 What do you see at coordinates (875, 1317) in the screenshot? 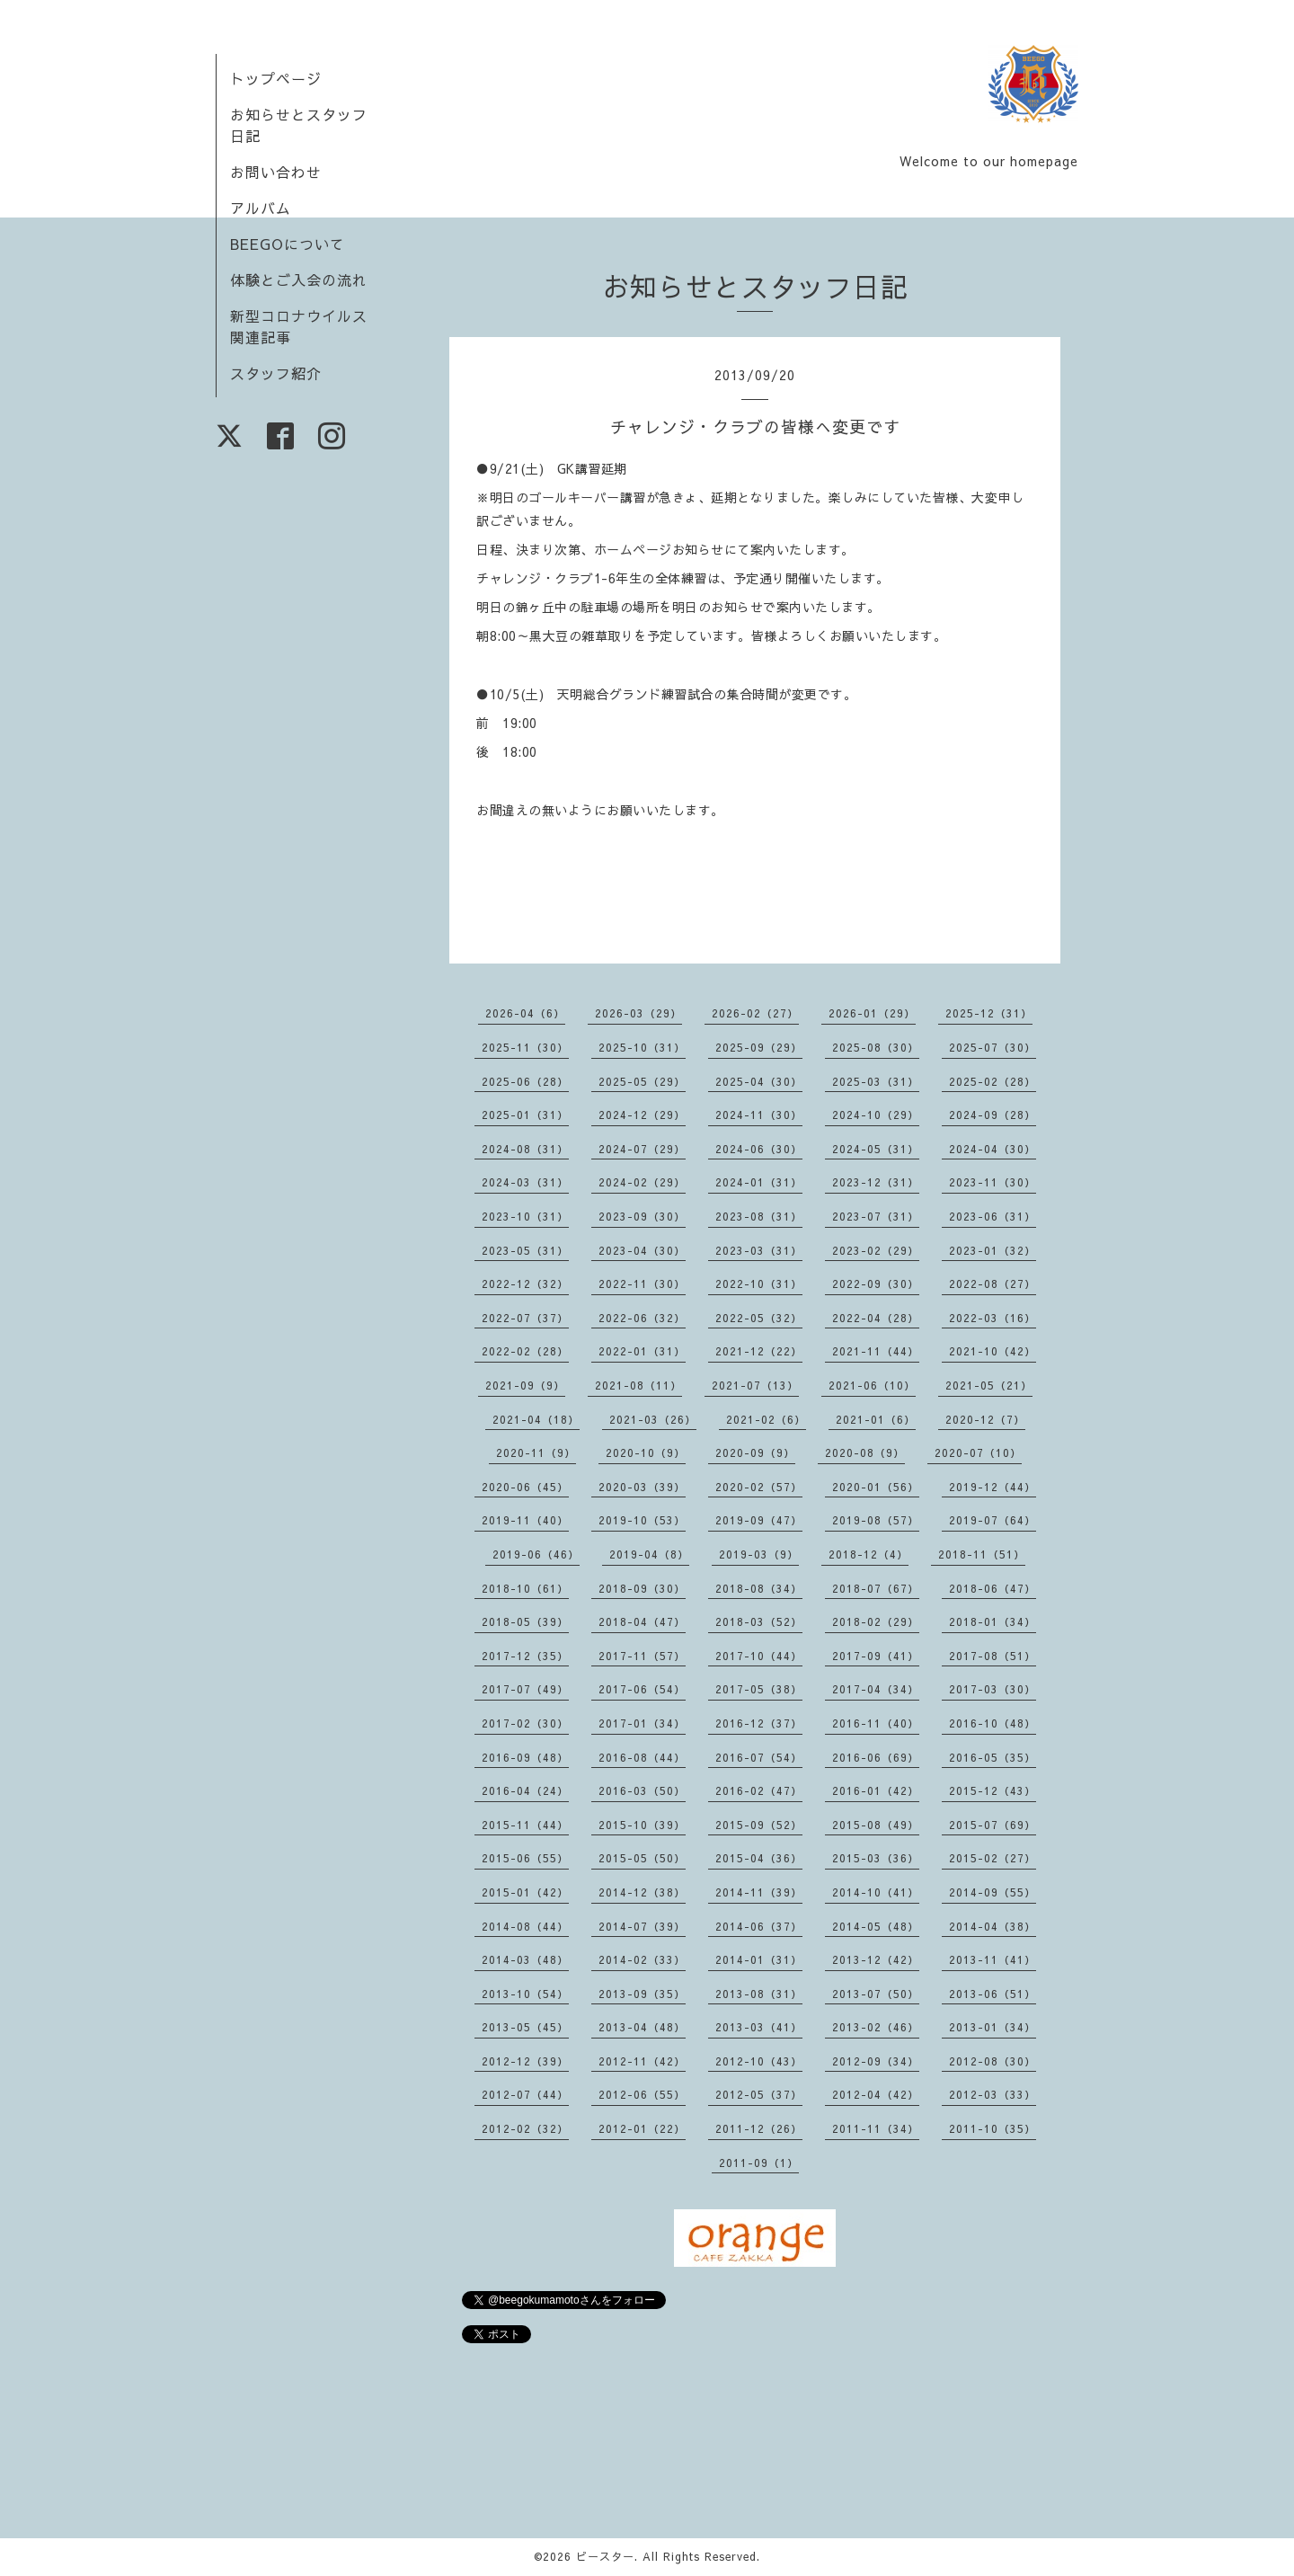
I see `2022-04（28）` at bounding box center [875, 1317].